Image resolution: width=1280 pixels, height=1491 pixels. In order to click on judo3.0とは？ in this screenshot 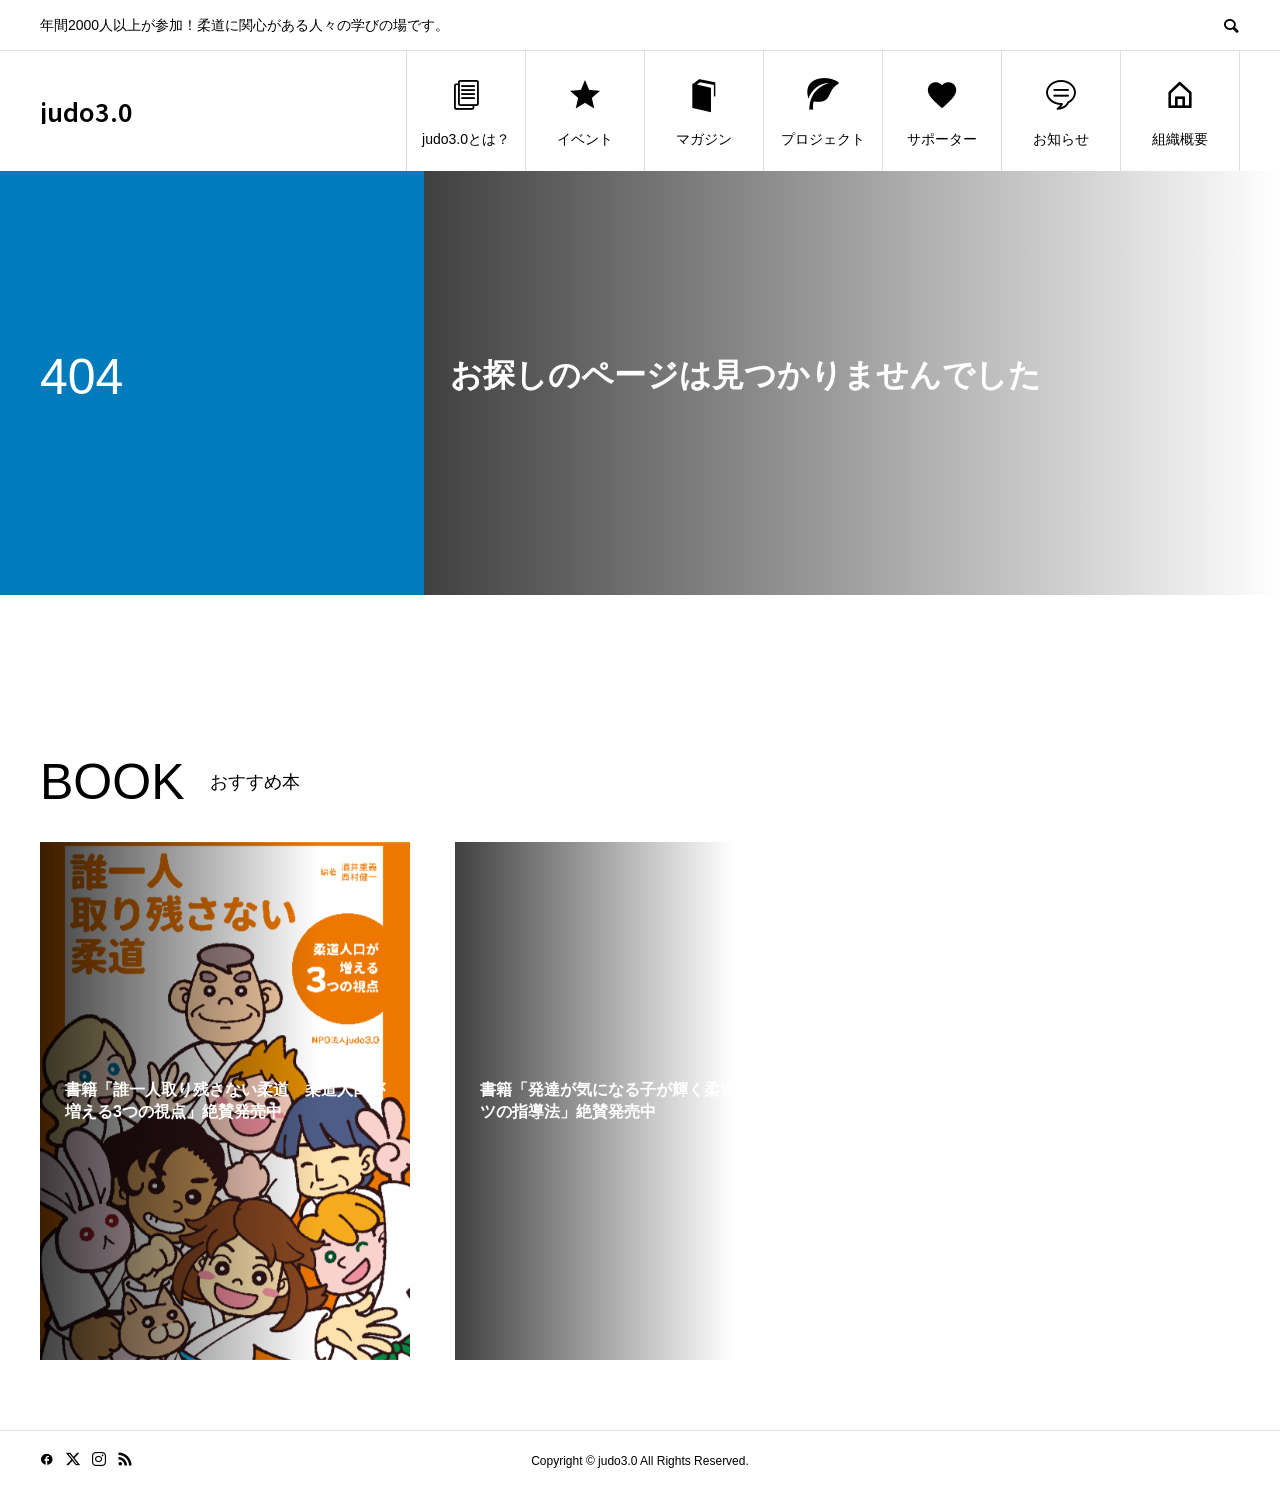, I will do `click(466, 111)`.